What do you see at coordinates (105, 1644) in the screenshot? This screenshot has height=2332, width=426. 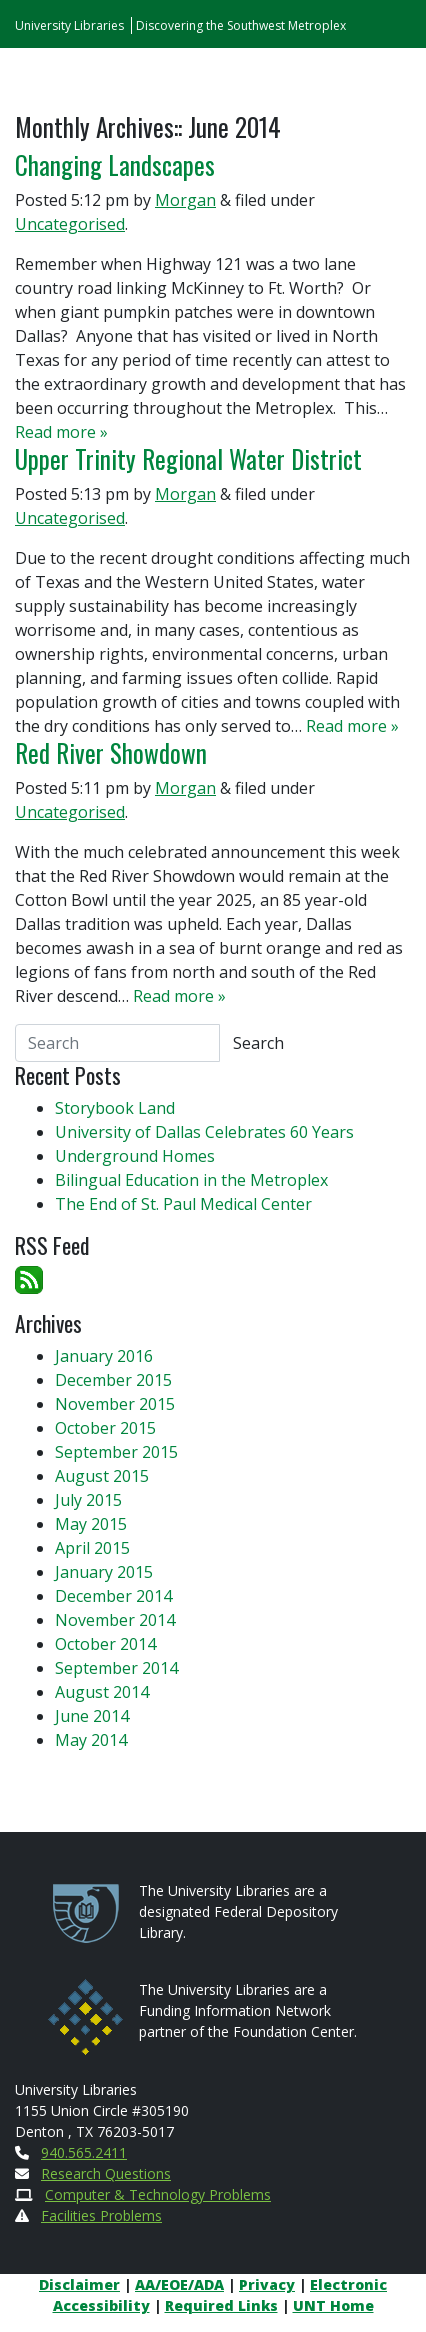 I see `October 2014` at bounding box center [105, 1644].